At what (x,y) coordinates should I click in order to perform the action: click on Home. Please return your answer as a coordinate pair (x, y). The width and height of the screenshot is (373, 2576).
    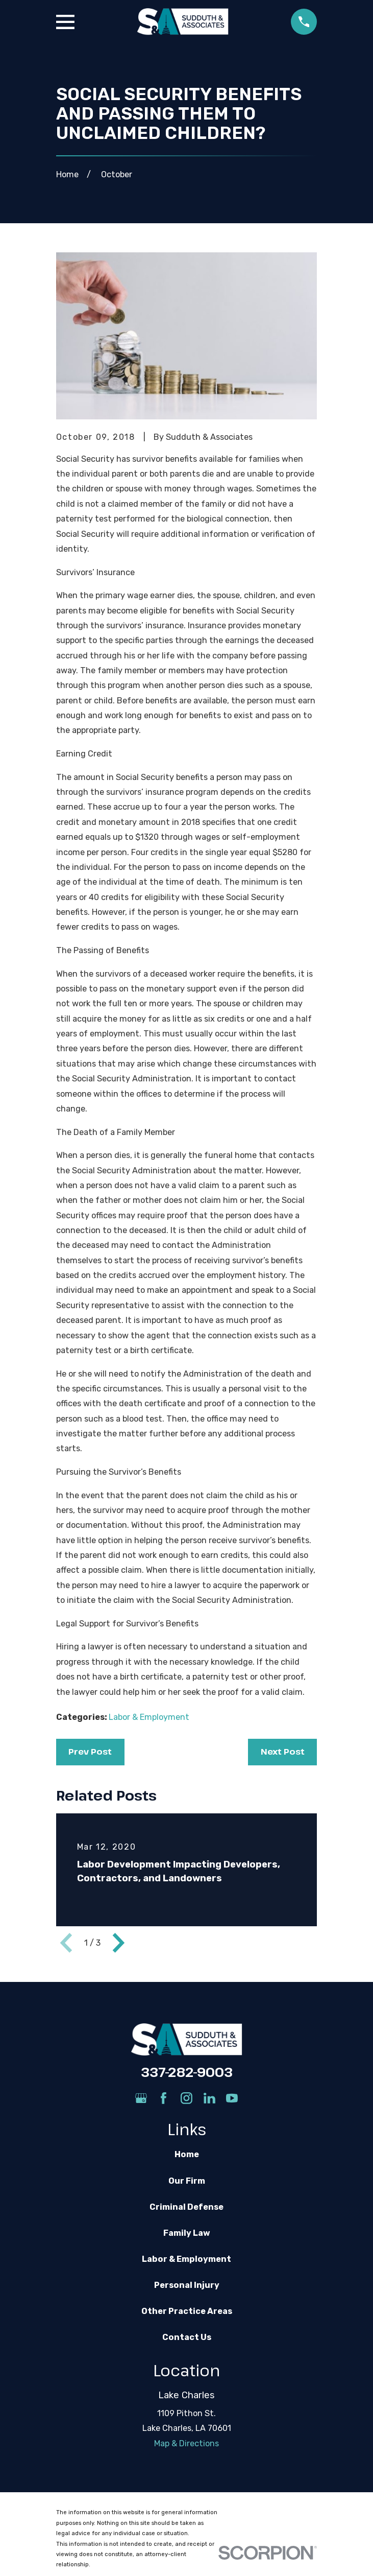
    Looking at the image, I should click on (187, 2154).